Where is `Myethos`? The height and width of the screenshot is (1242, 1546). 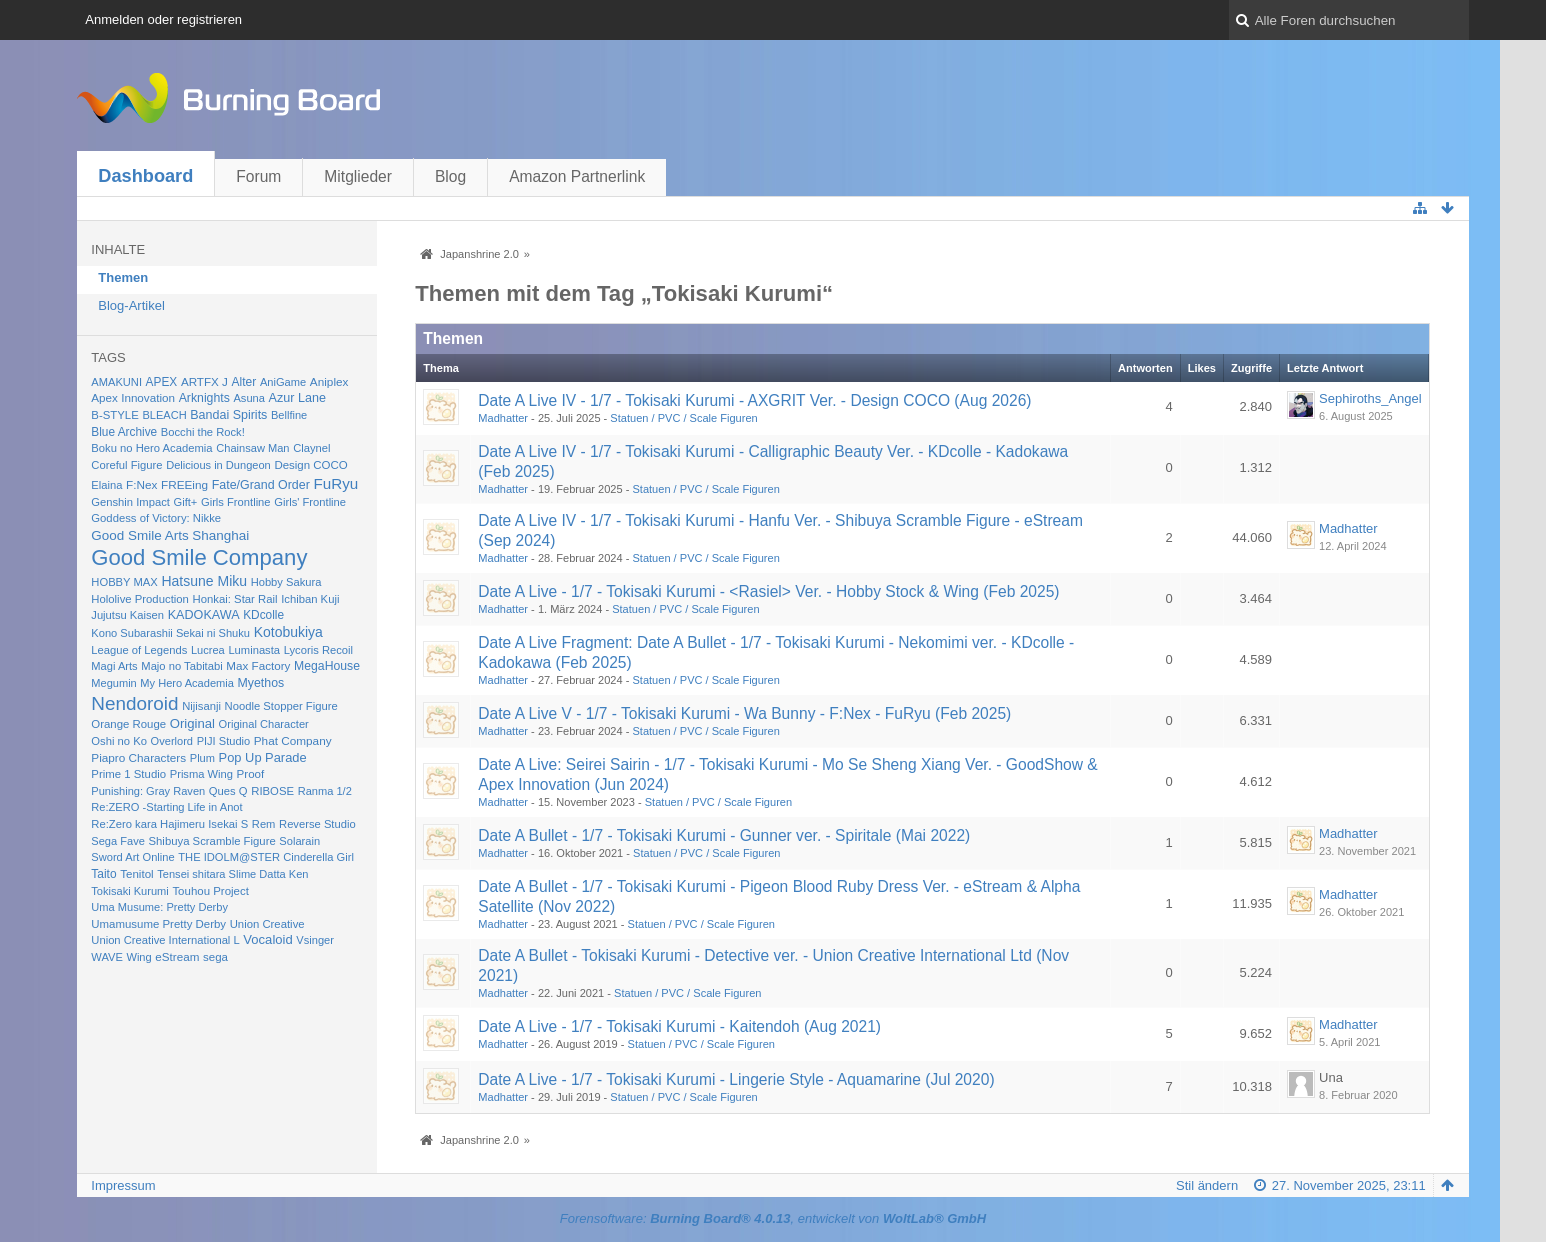
Myethos is located at coordinates (261, 683).